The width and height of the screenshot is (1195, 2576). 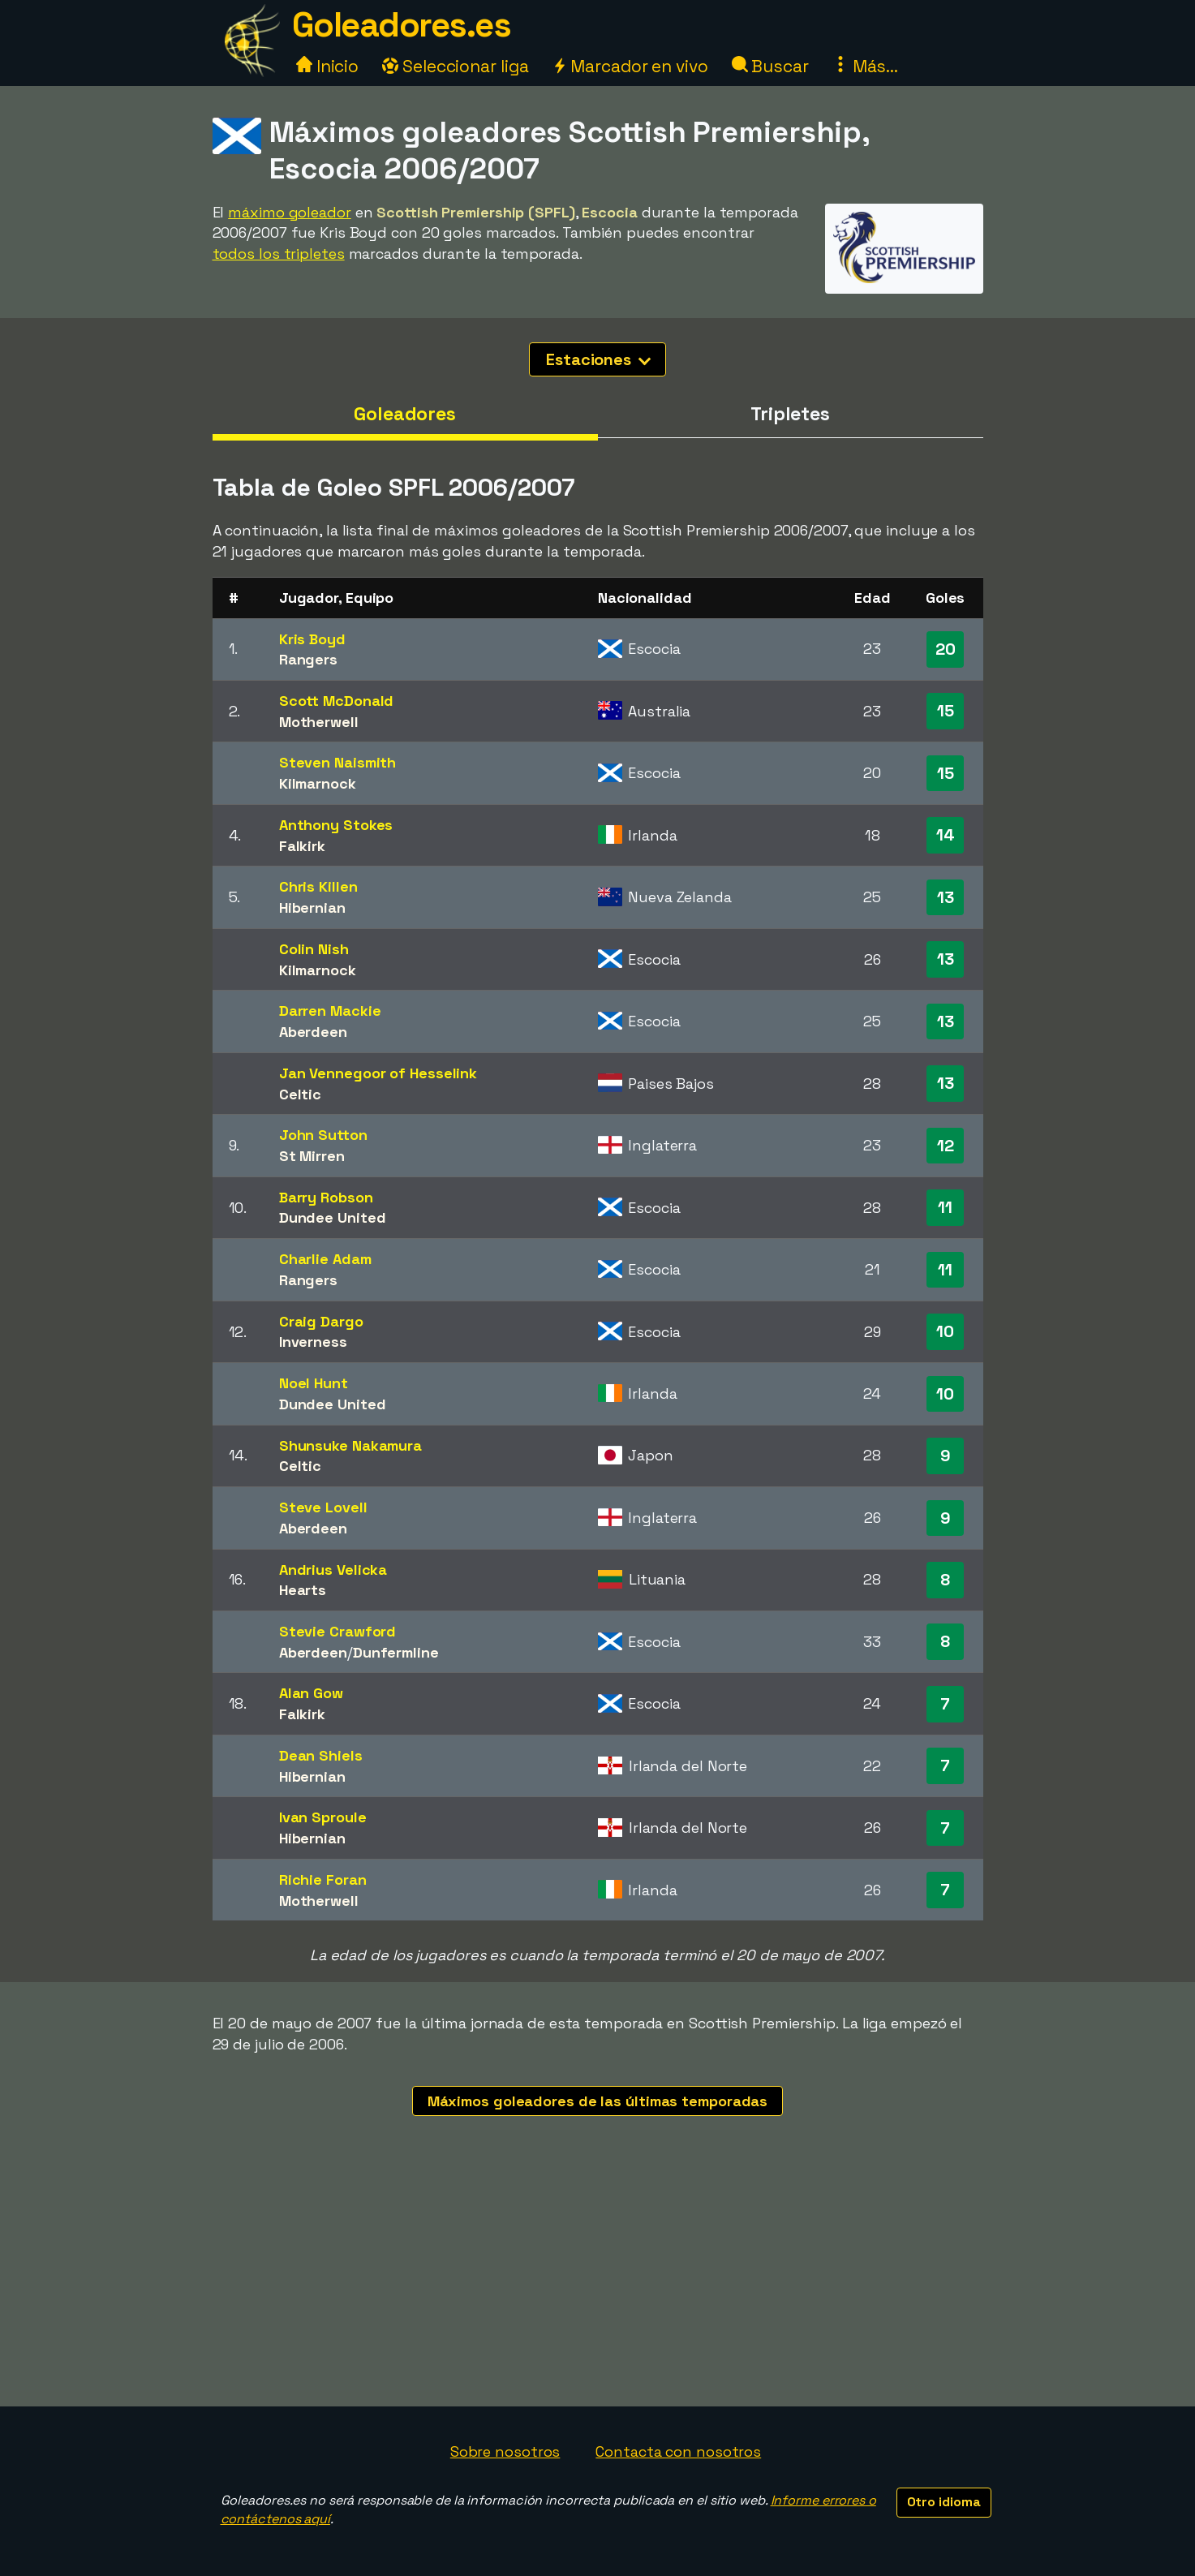 I want to click on Sobre nosotros, so click(x=505, y=2451).